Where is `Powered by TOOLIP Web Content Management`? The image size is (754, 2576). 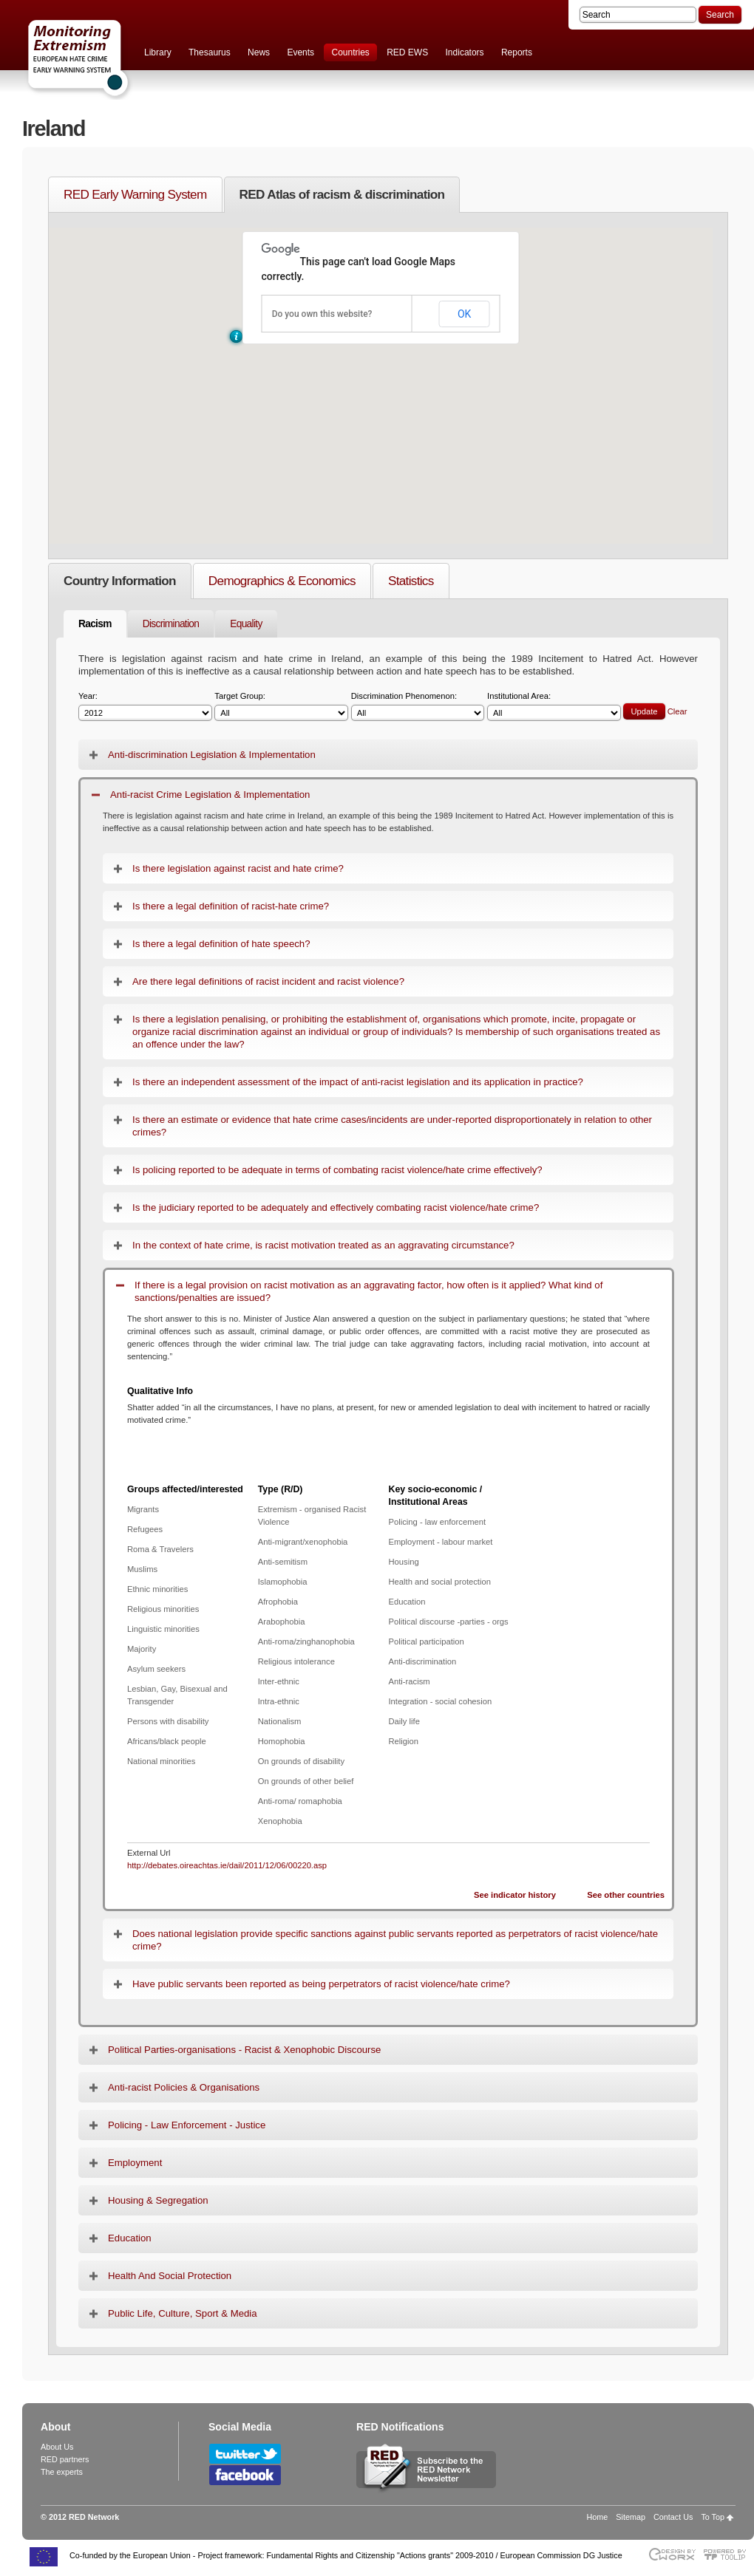
Powered by TOOLIP Web Content Management is located at coordinates (728, 2554).